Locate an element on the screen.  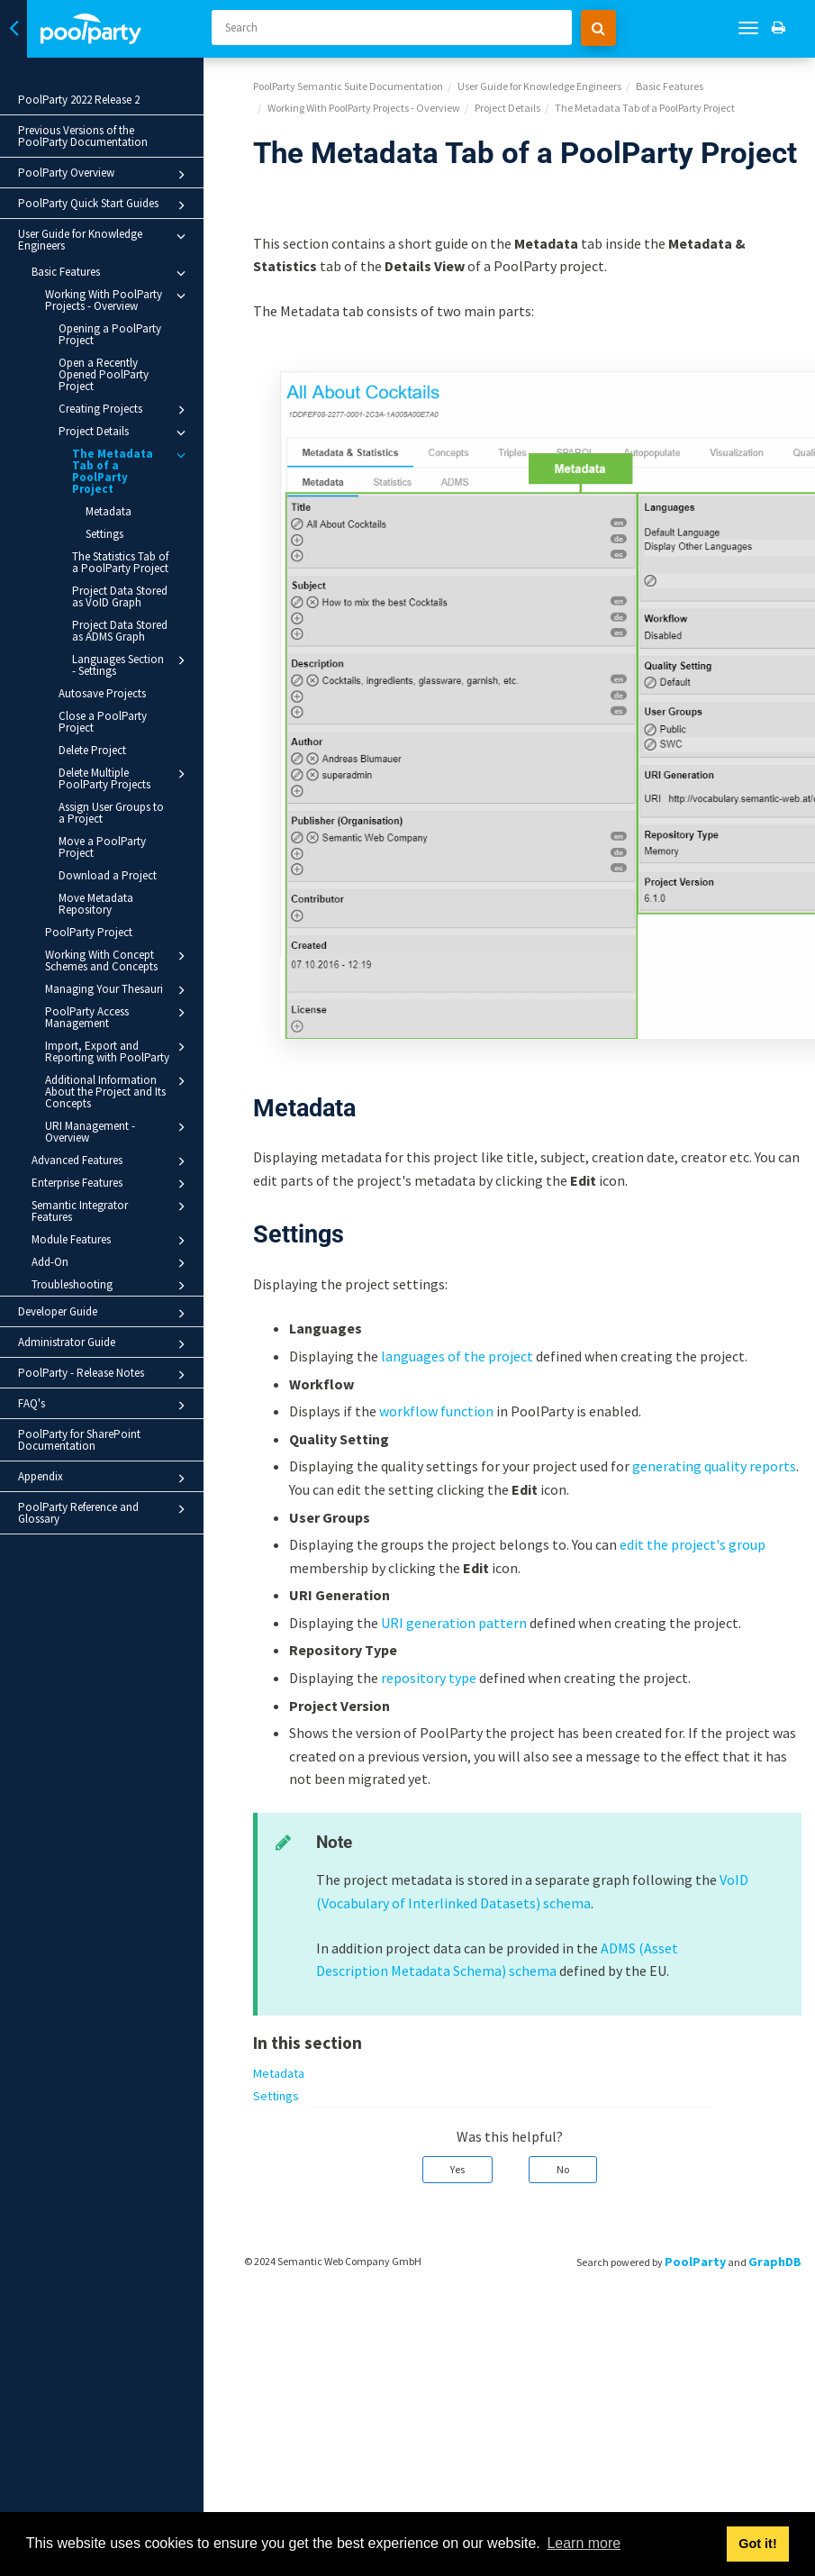
User Guide for Knowledge Engineers is located at coordinates (104, 239).